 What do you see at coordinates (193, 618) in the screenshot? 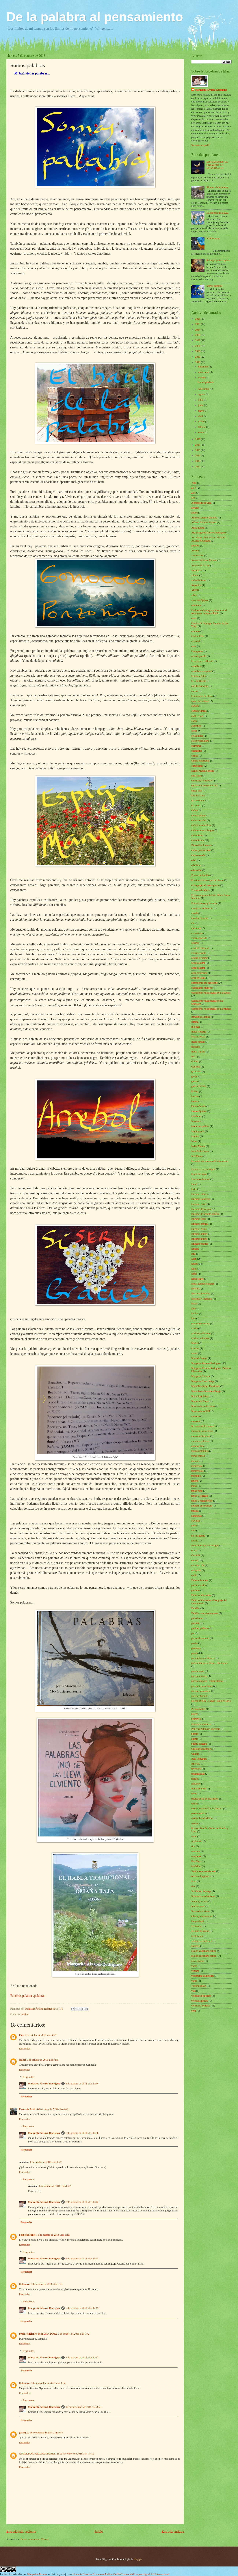
I see `cacía` at bounding box center [193, 618].